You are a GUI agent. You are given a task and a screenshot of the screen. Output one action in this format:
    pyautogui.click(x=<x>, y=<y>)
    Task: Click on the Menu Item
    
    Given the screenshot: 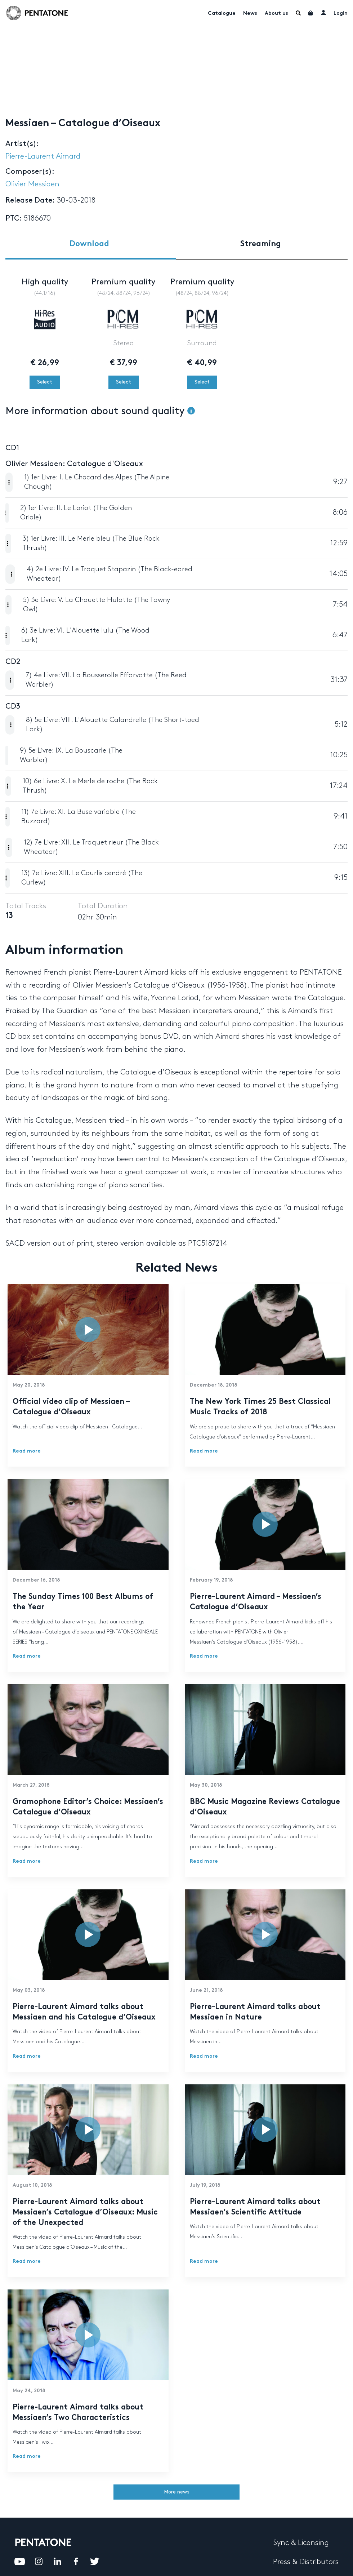 What is the action you would take?
    pyautogui.click(x=298, y=12)
    